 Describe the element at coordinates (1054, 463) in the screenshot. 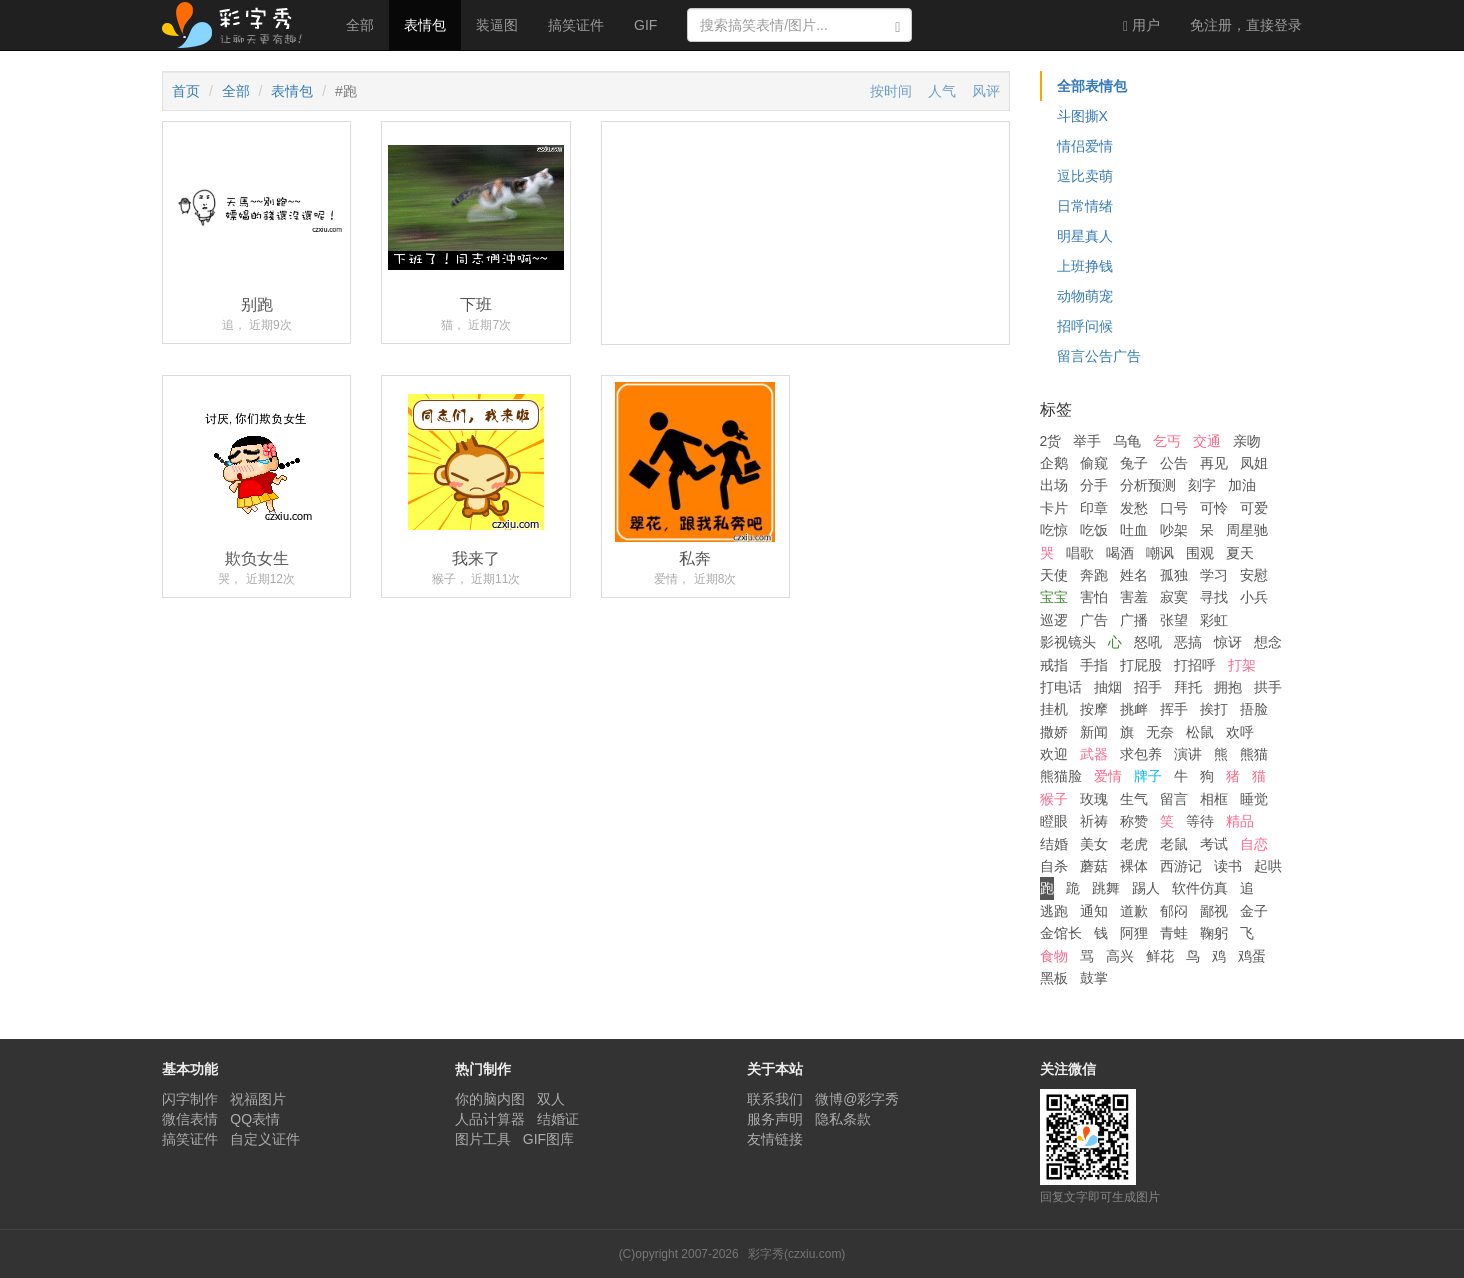

I see `企鹅` at that location.